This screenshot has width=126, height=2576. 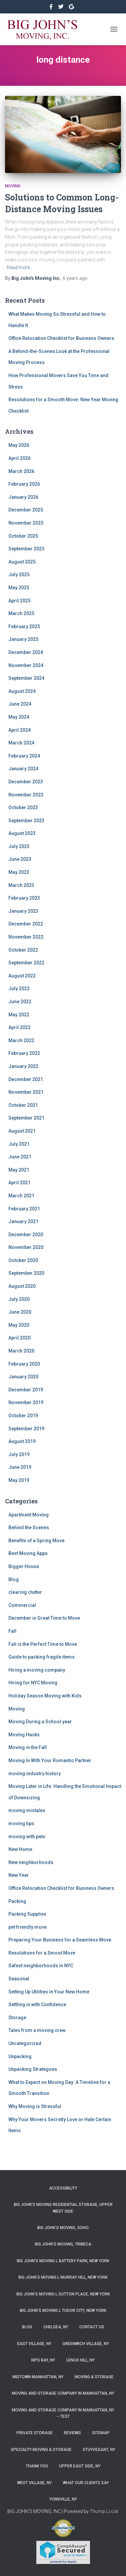 What do you see at coordinates (61, 338) in the screenshot?
I see `Office Relocation Checklist for Business Owners` at bounding box center [61, 338].